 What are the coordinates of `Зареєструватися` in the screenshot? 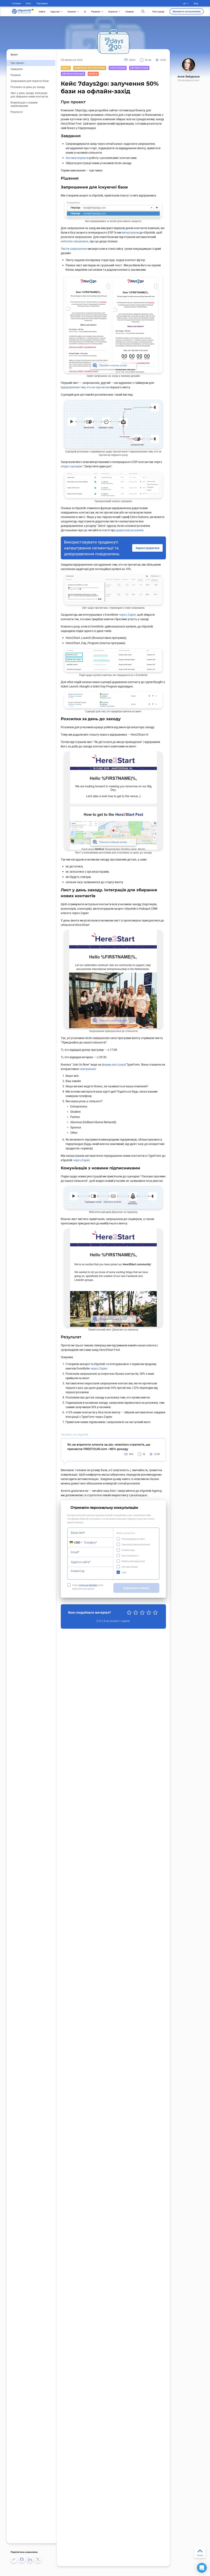 It's located at (147, 548).